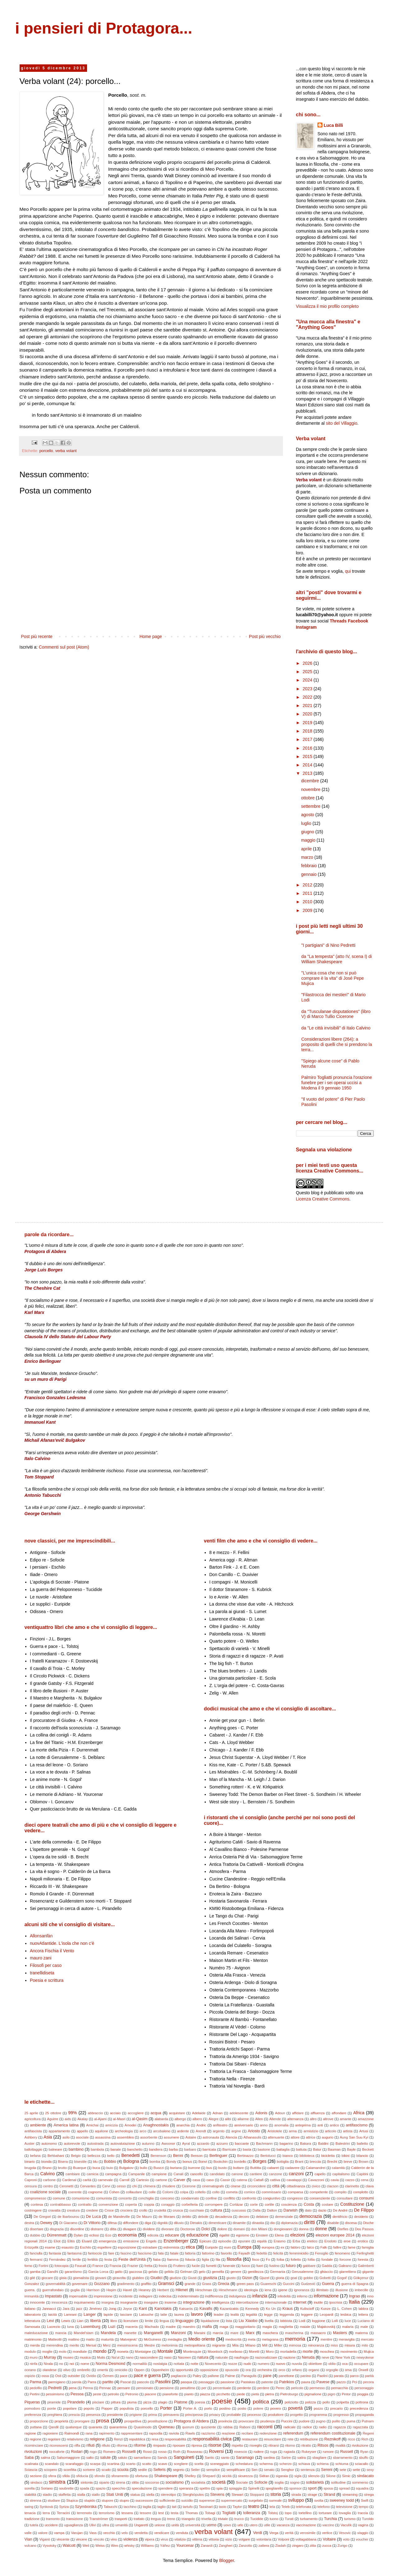 The image size is (398, 2576). Describe the element at coordinates (325, 2513) in the screenshot. I see `torturare` at that location.